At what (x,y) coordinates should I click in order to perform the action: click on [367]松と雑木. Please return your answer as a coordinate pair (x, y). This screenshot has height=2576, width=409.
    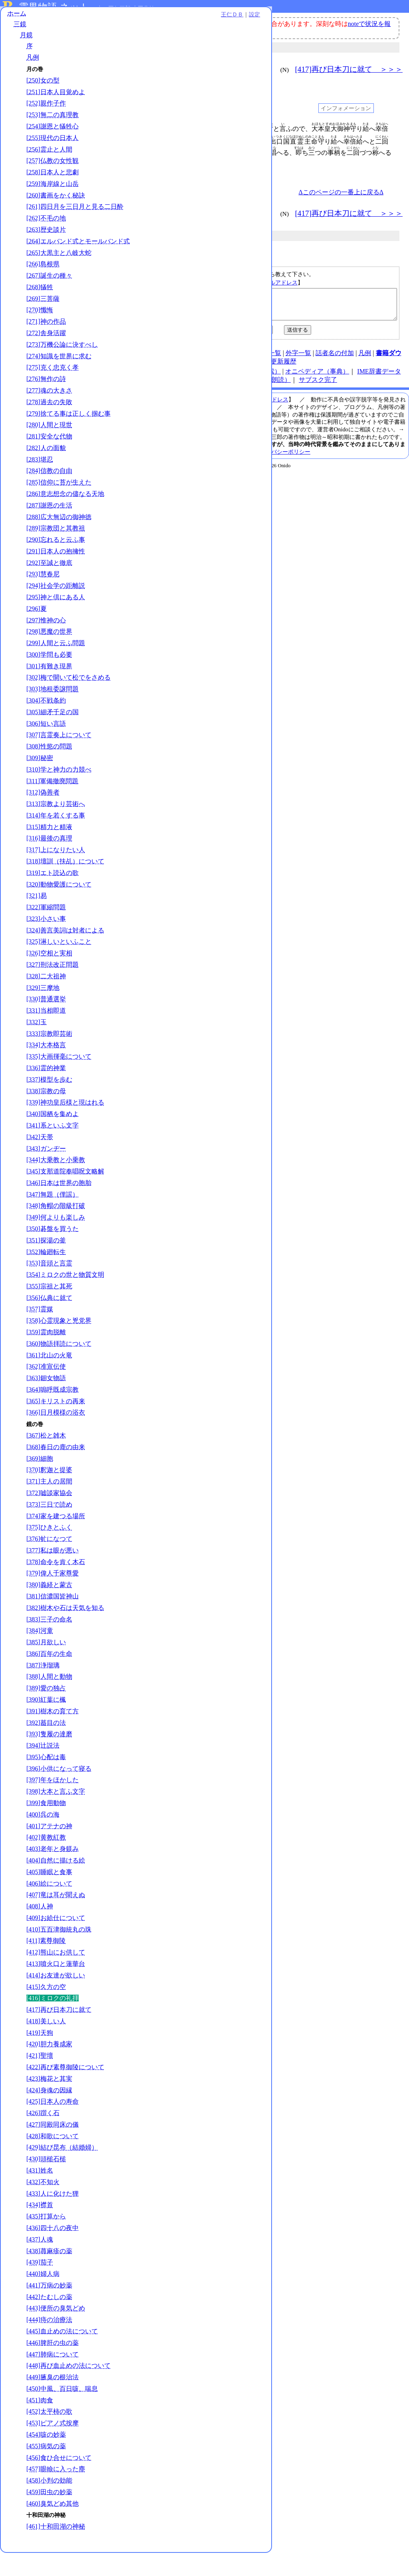
    Looking at the image, I should click on (46, 1458).